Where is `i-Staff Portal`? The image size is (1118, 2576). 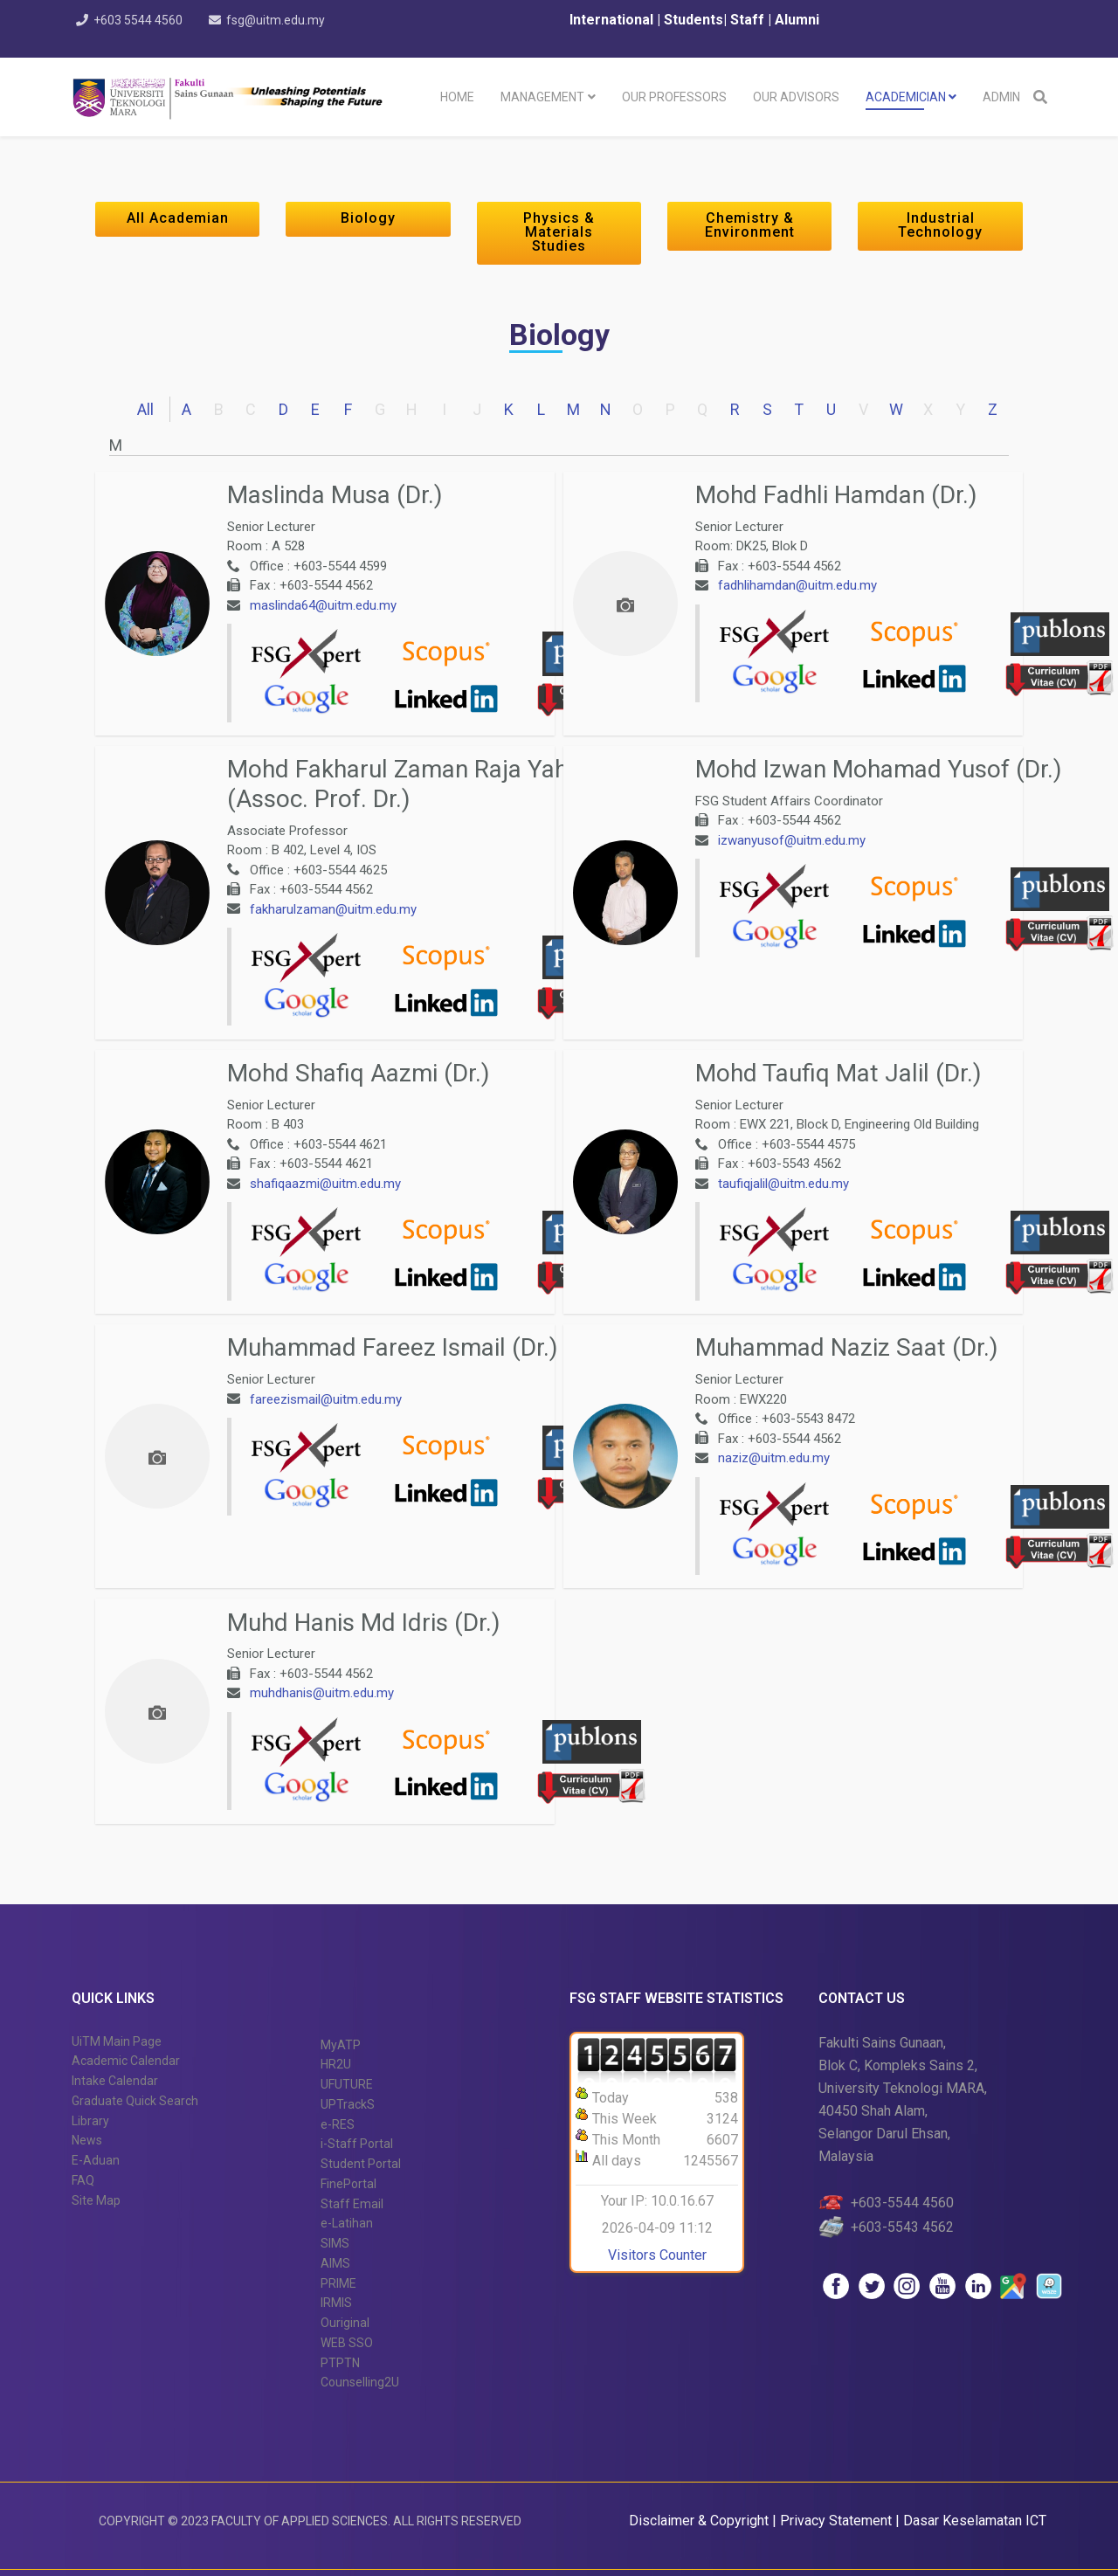
i-Staff Portal is located at coordinates (357, 2144).